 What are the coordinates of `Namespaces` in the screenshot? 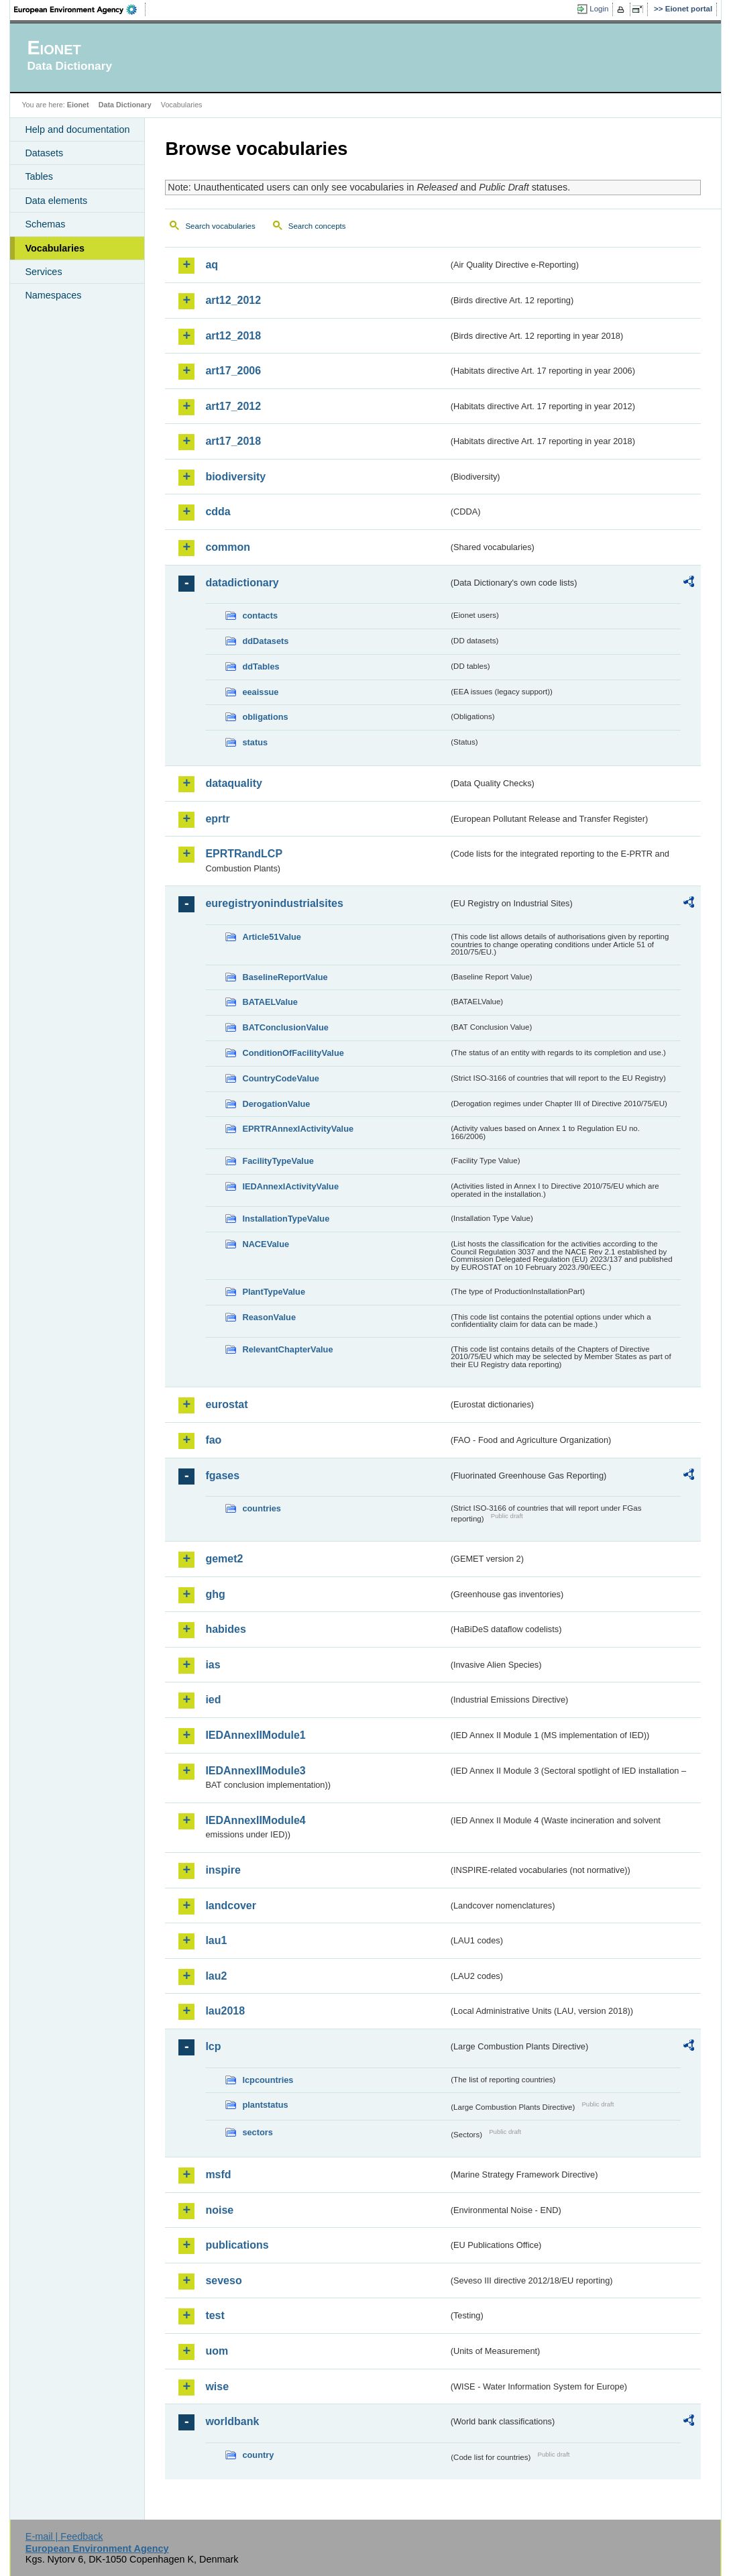 It's located at (53, 295).